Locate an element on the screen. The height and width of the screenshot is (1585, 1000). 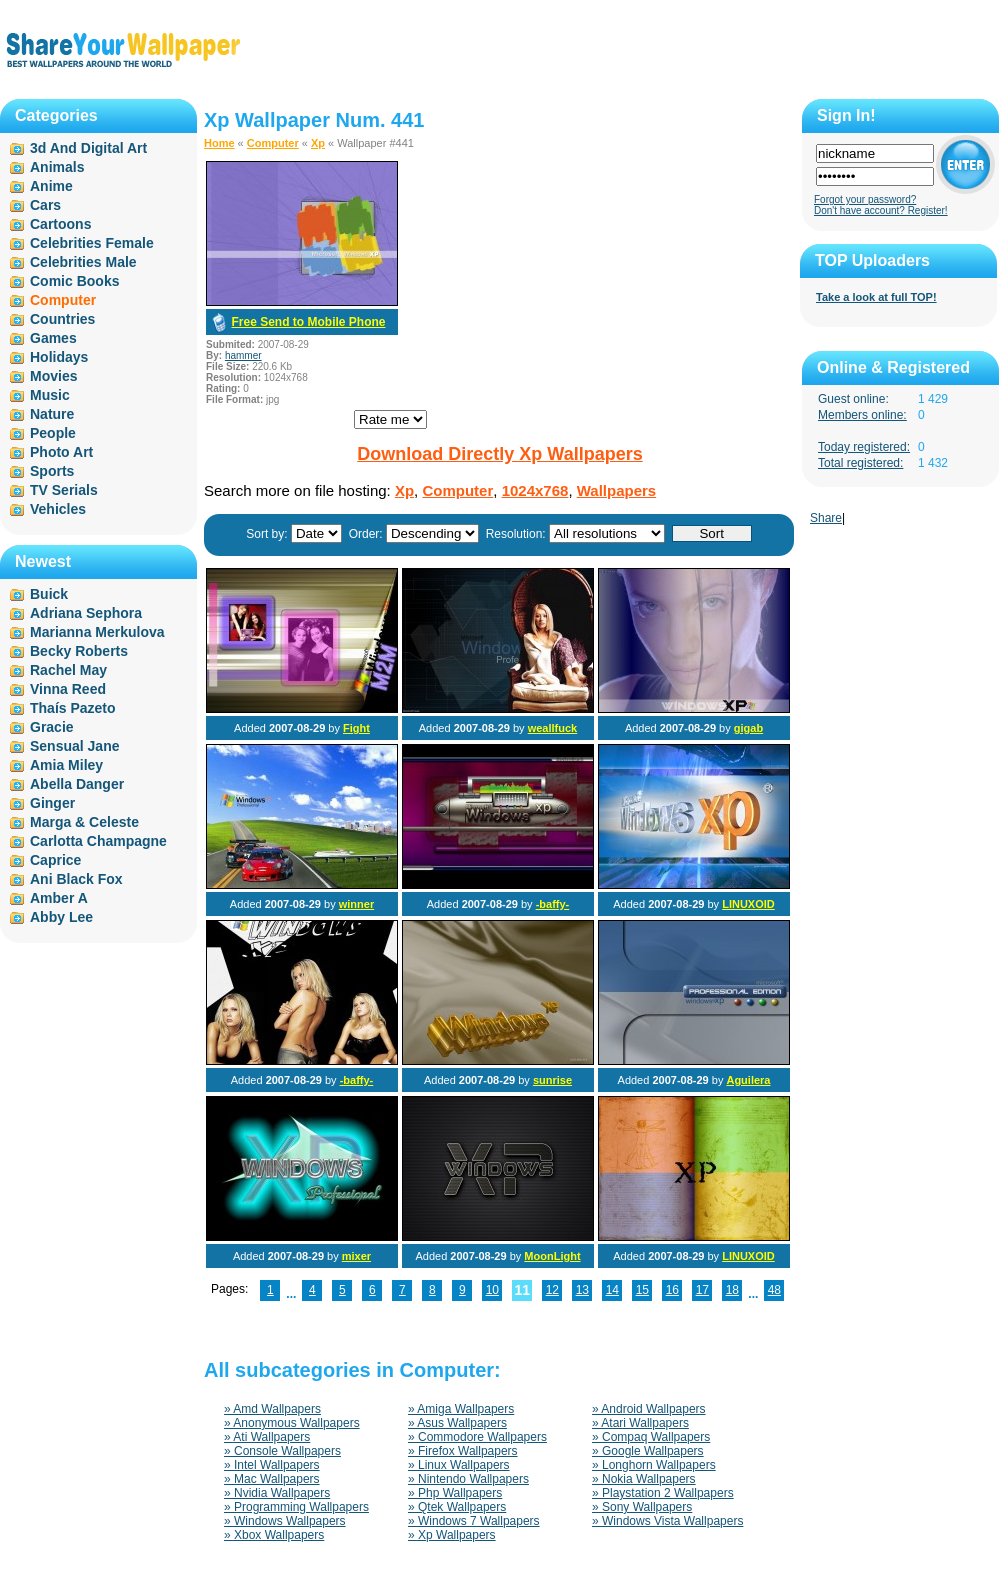
Marianna Merkulova is located at coordinates (97, 632).